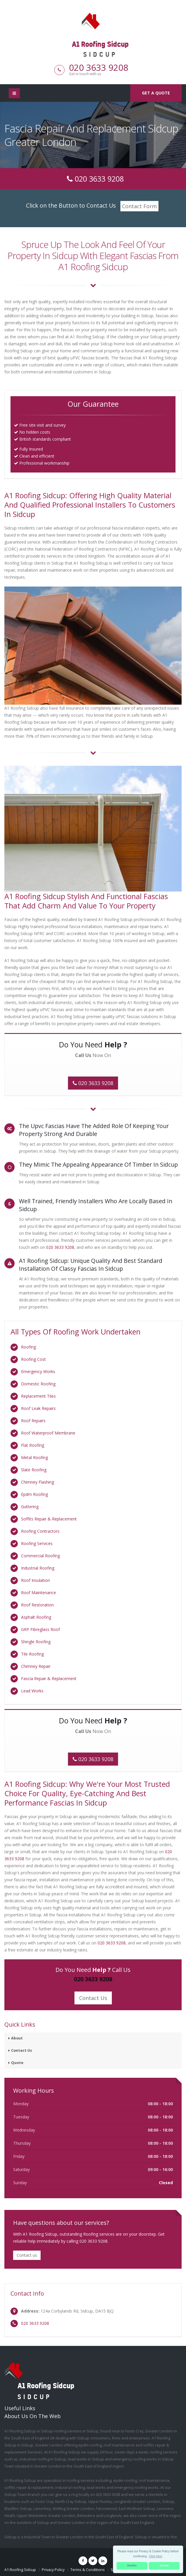 This screenshot has height=2576, width=186. Describe the element at coordinates (37, 1543) in the screenshot. I see `Roofing Services` at that location.